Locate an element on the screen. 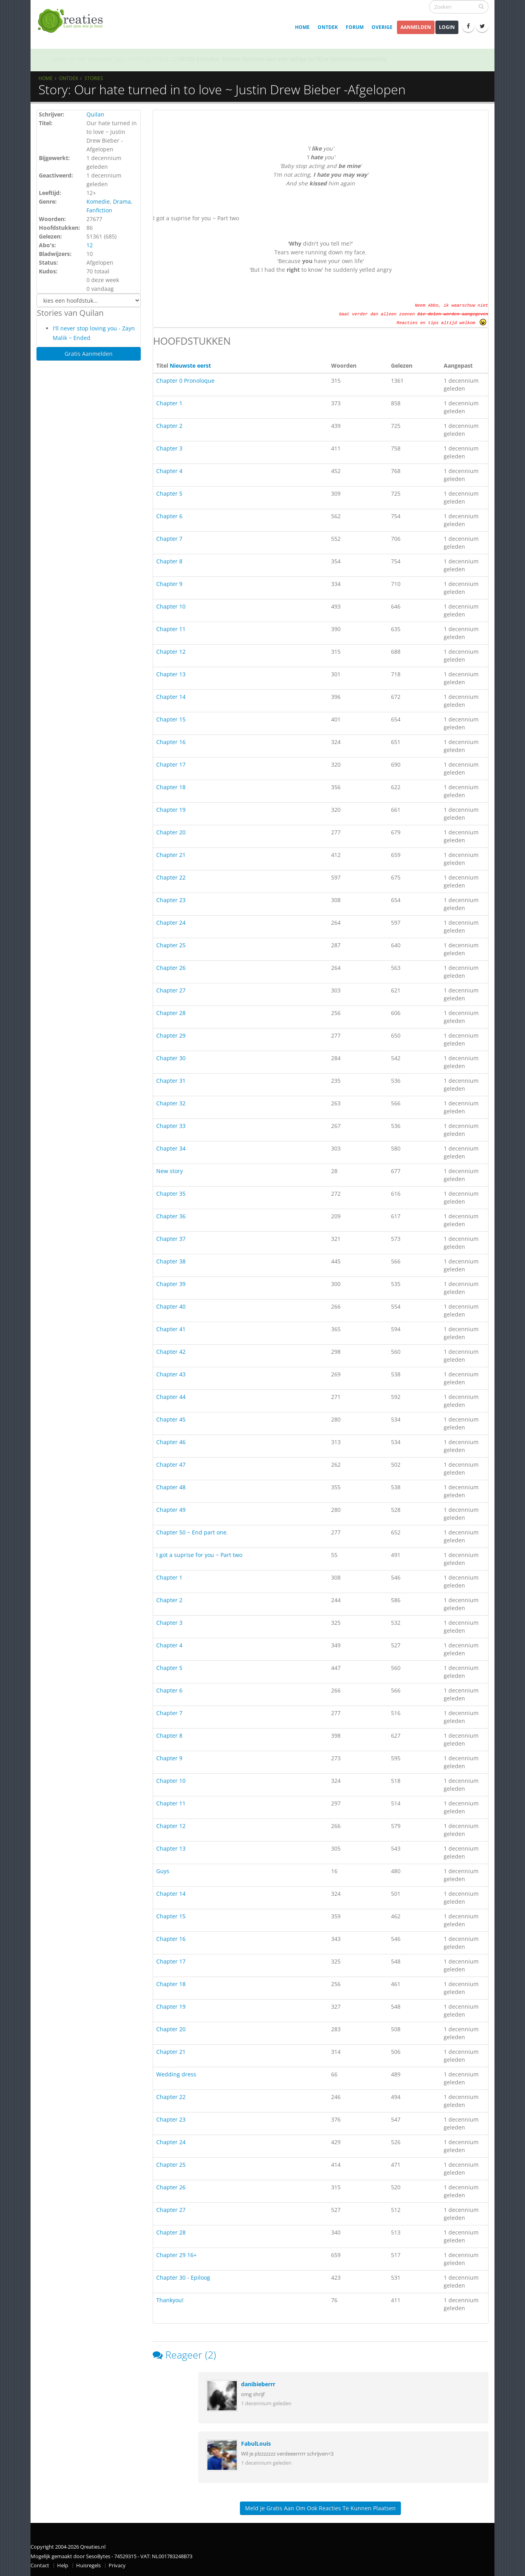  Meld je gratis aan om ook reacties te kunnen plaatsen is located at coordinates (320, 2508).